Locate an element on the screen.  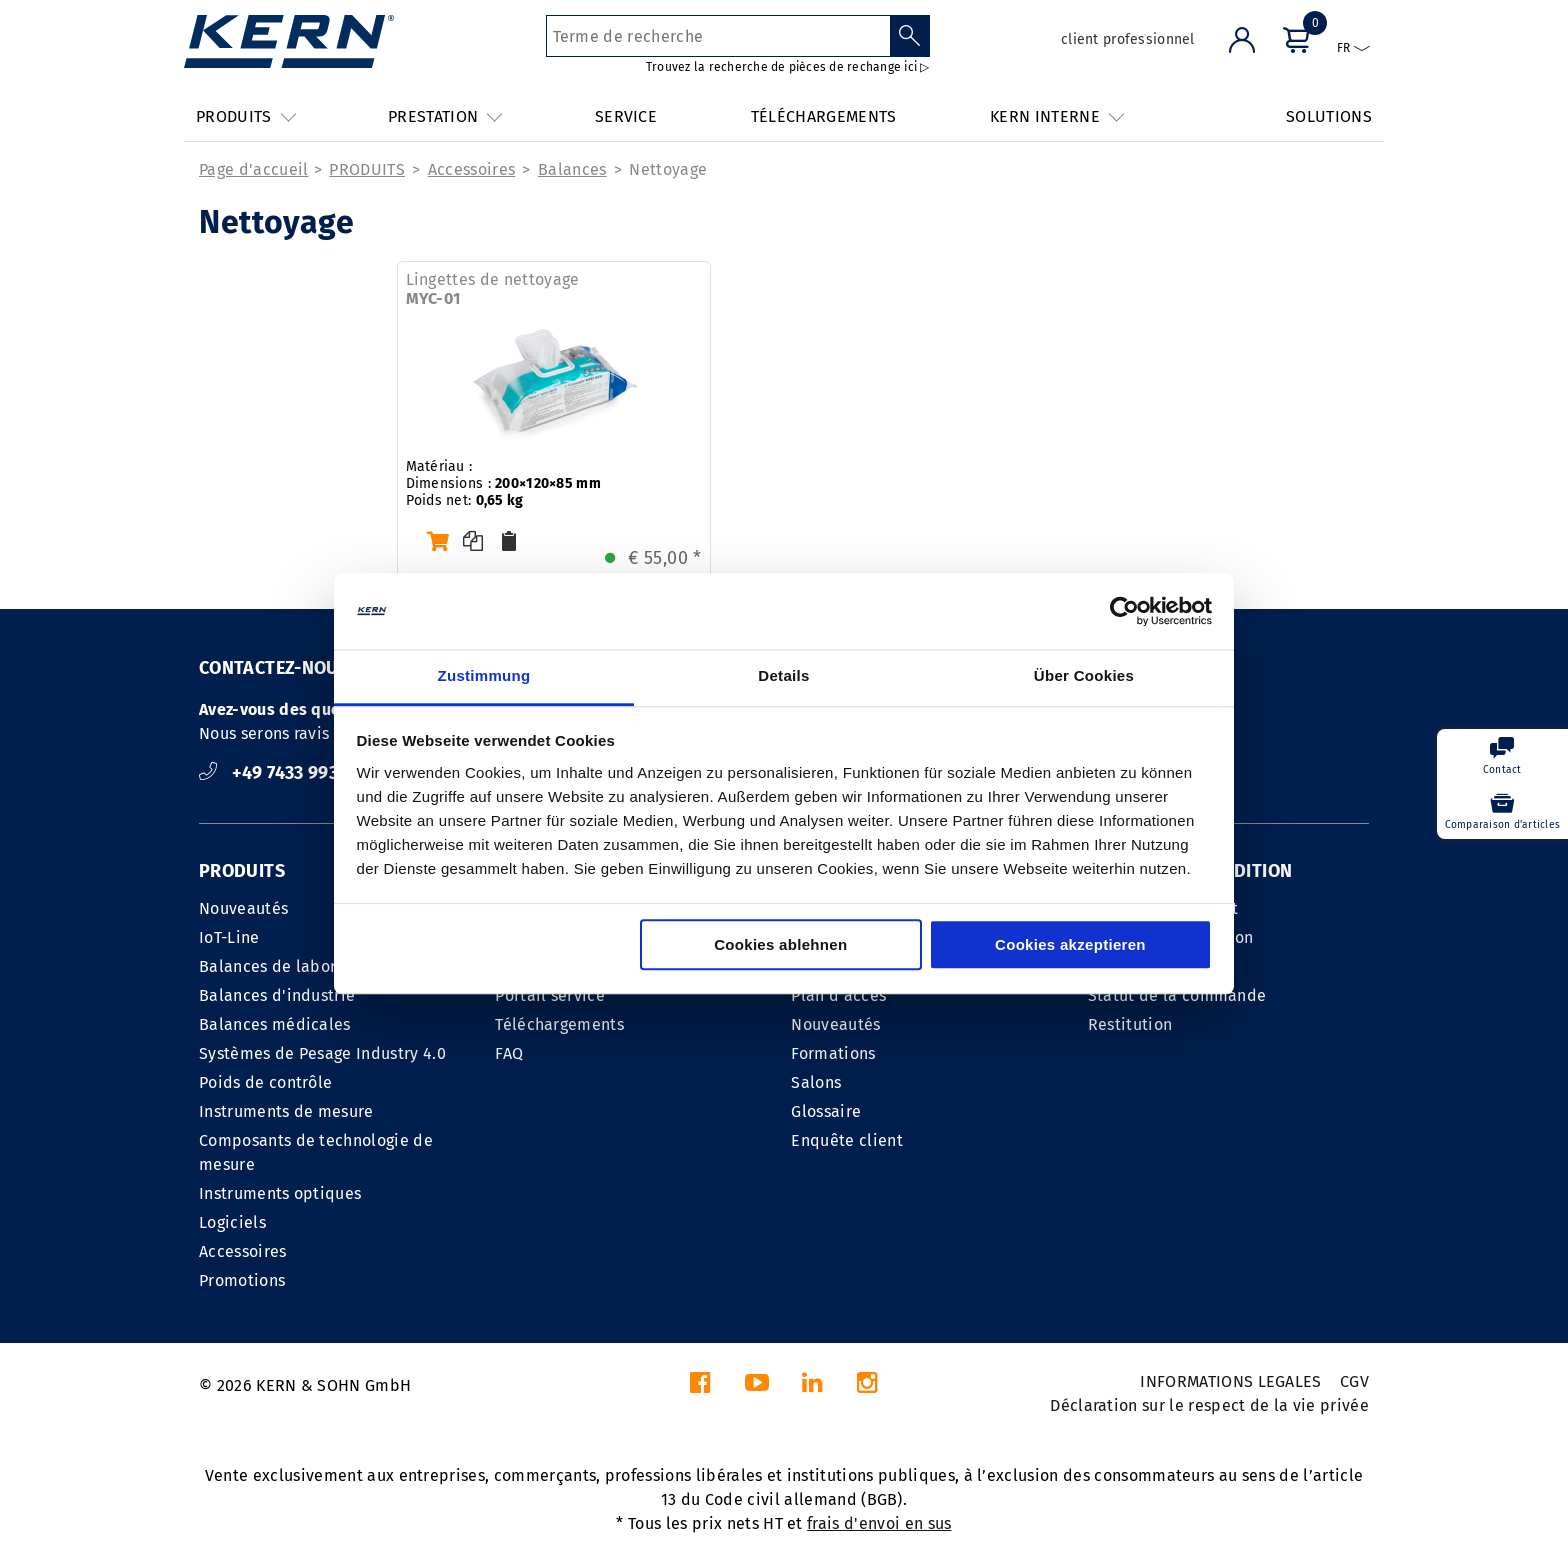
INFORMATIONS LEGALES is located at coordinates (1230, 1381).